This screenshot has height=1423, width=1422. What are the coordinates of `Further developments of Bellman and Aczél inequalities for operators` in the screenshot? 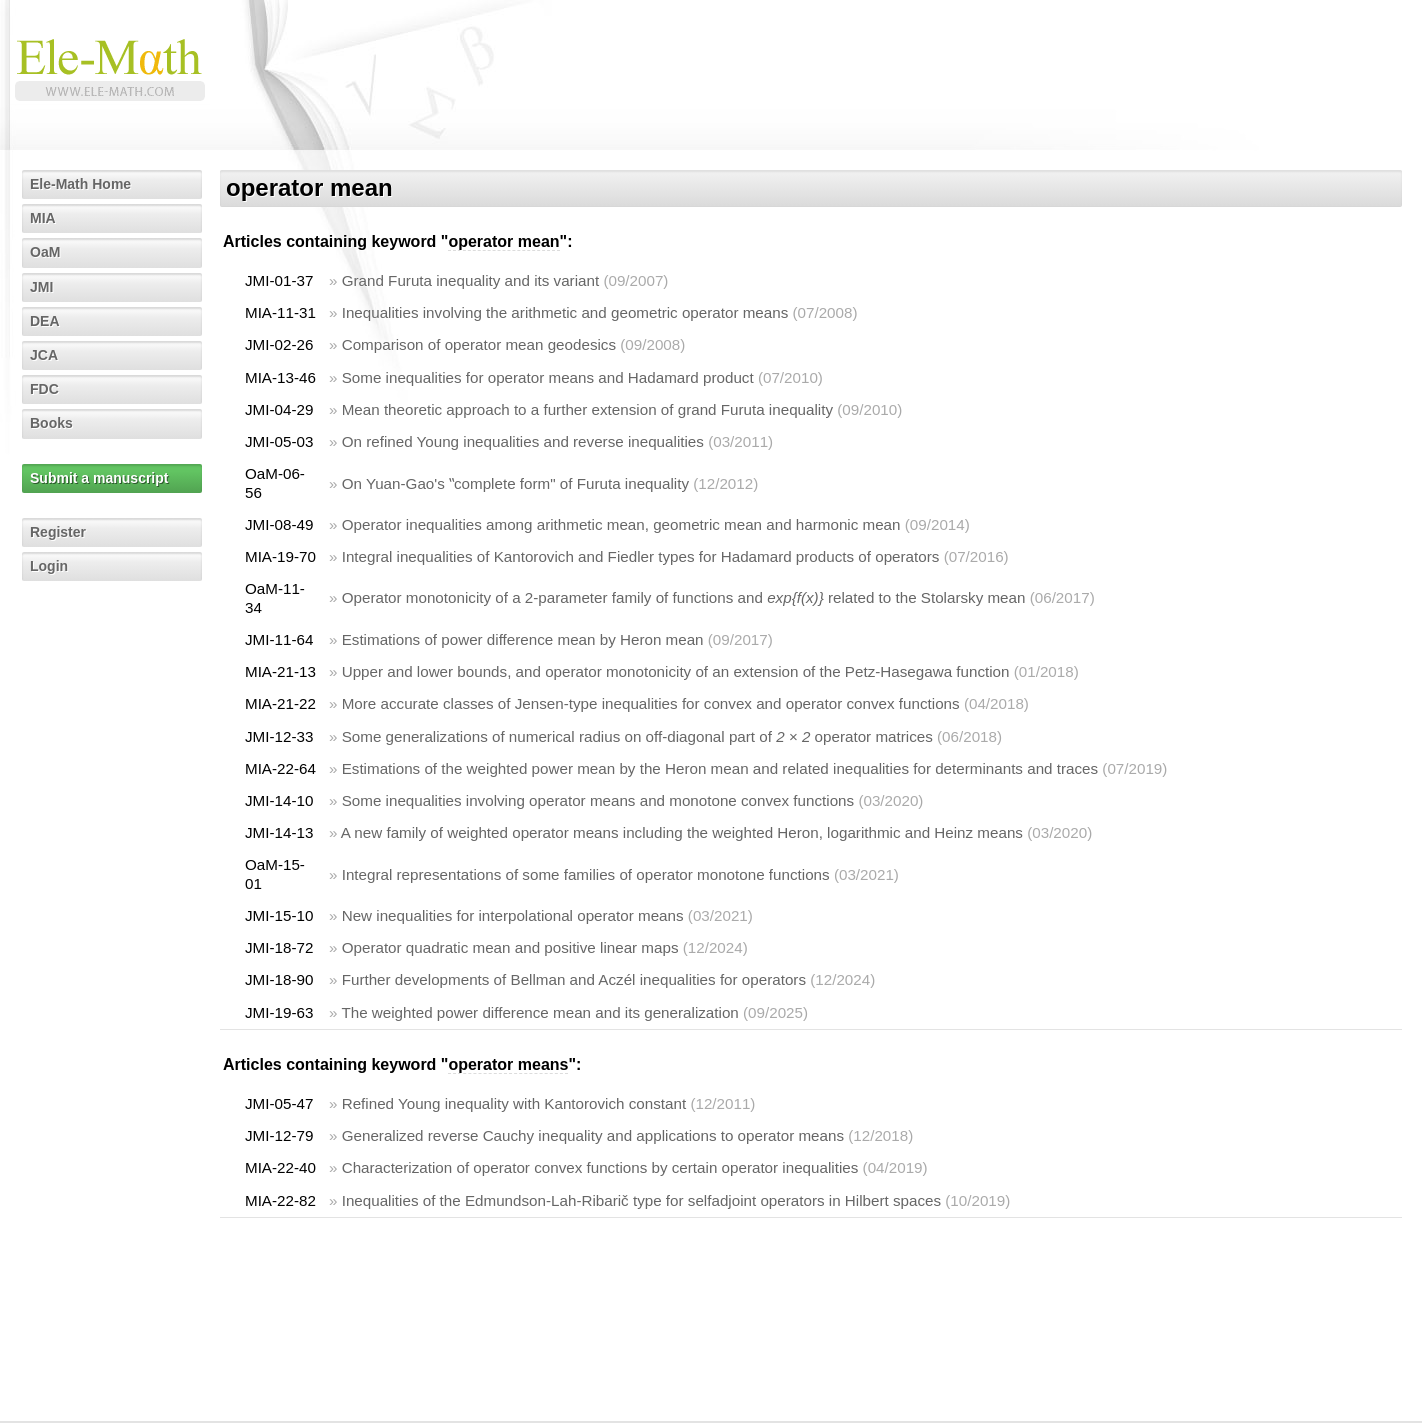 It's located at (574, 979).